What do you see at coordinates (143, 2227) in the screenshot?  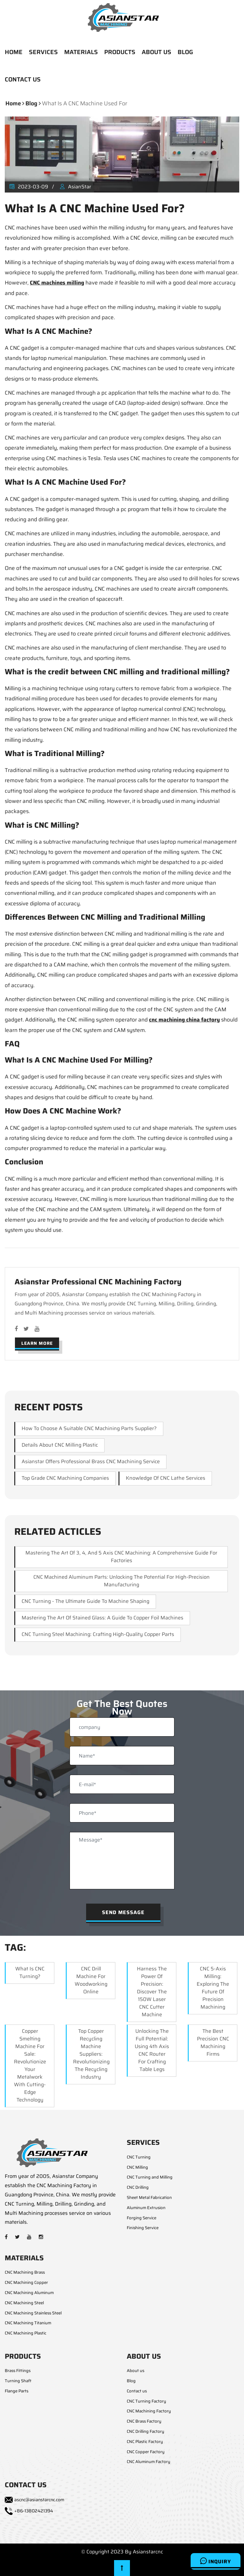 I see `Finishing Service` at bounding box center [143, 2227].